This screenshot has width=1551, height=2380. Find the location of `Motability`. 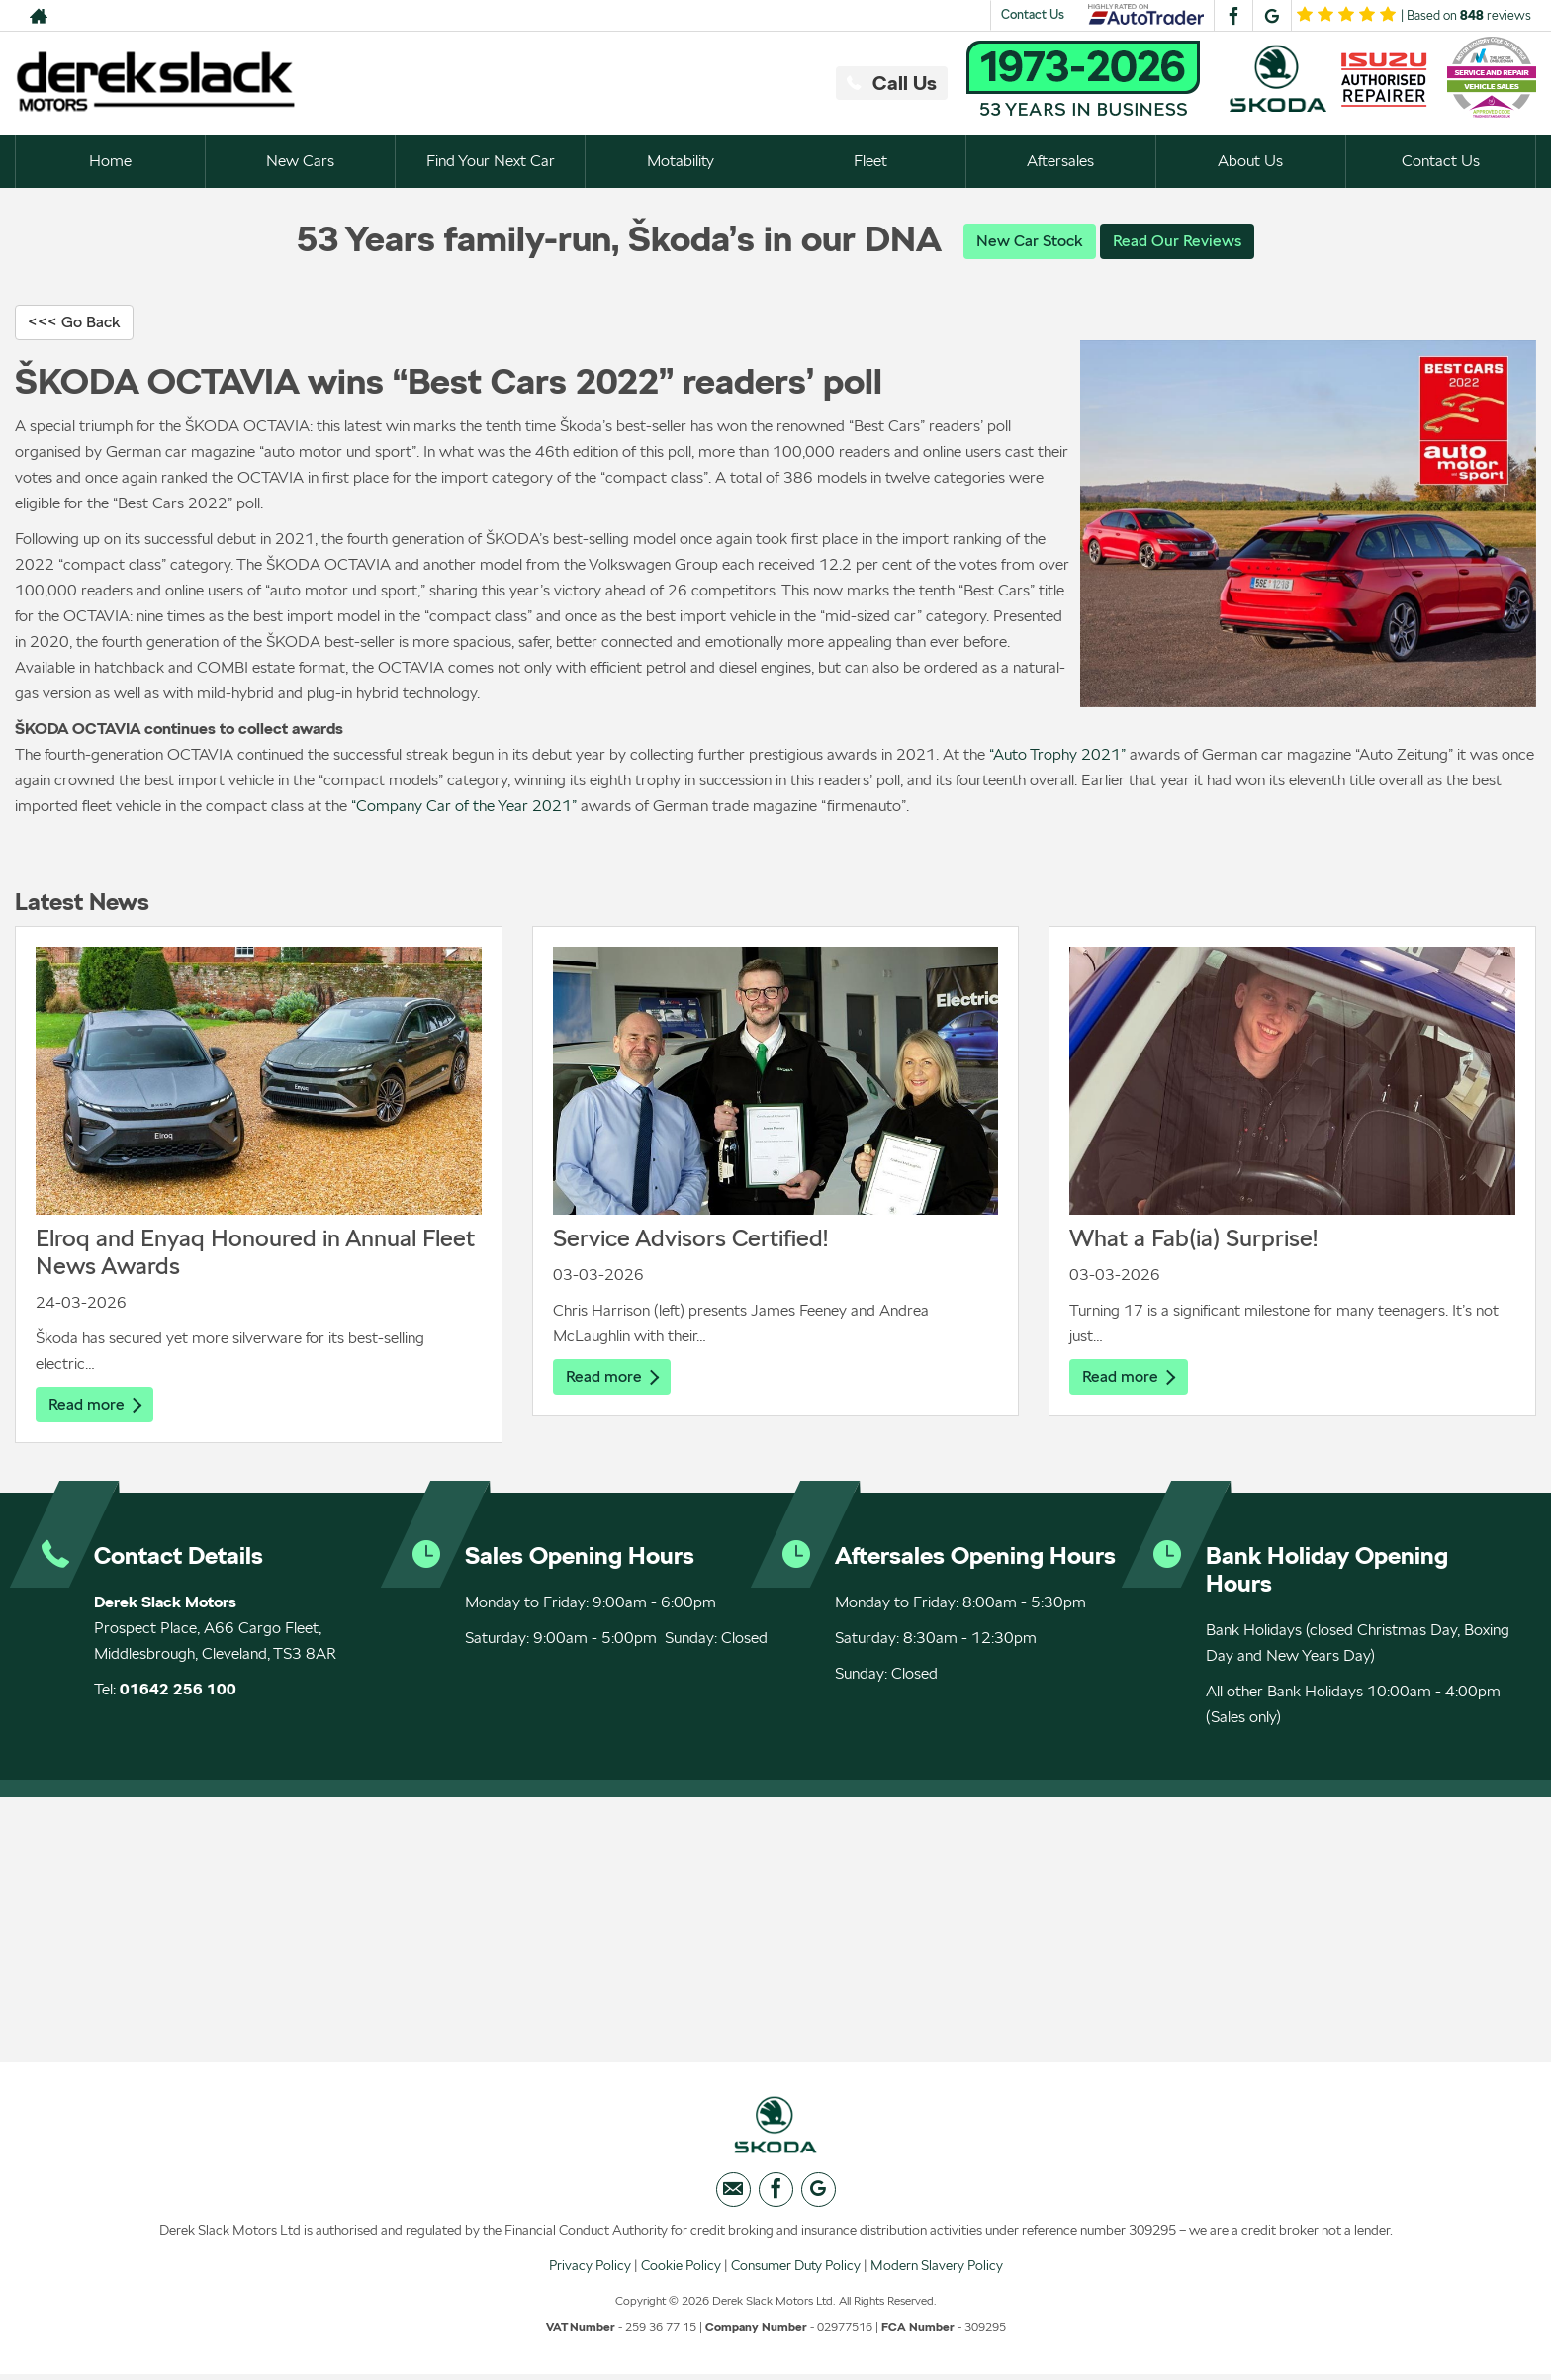

Motability is located at coordinates (680, 160).